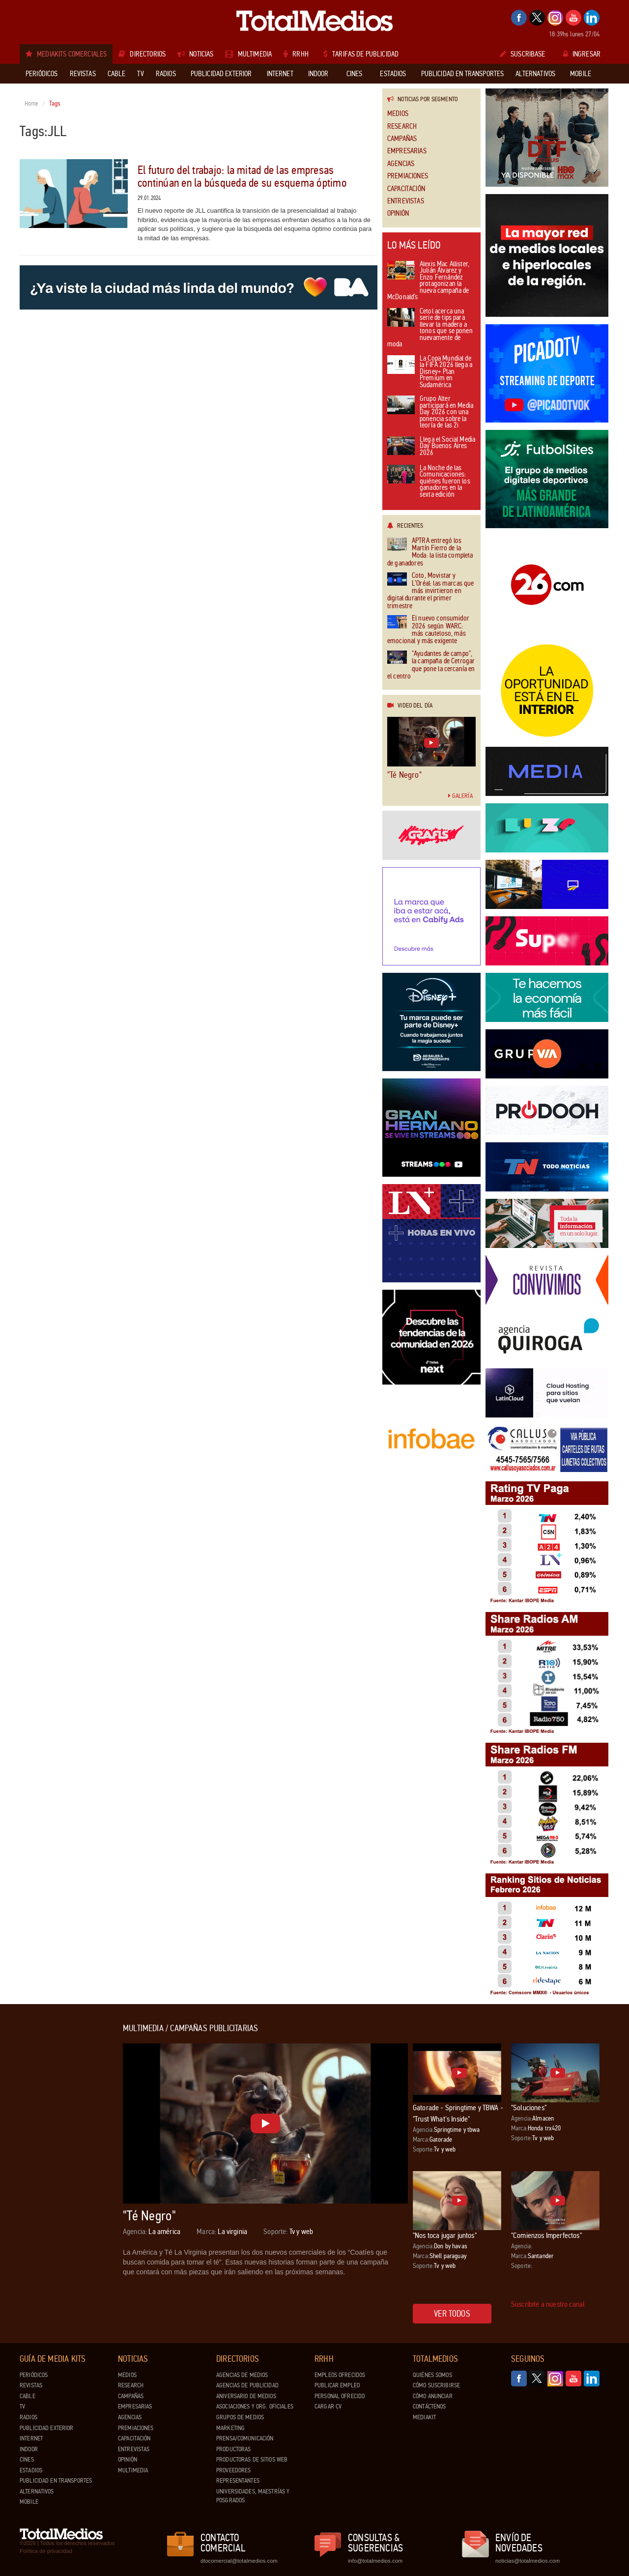  Describe the element at coordinates (398, 213) in the screenshot. I see `Opinión` at that location.